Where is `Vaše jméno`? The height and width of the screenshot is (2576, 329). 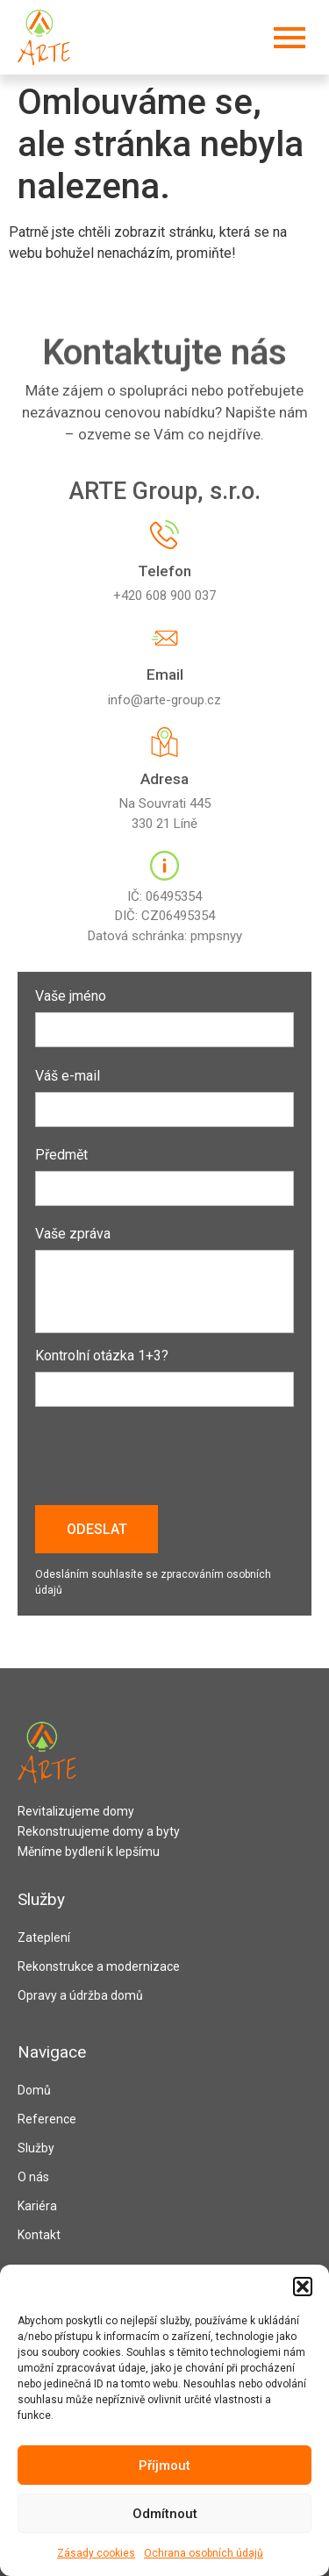 Vaše jméno is located at coordinates (164, 1013).